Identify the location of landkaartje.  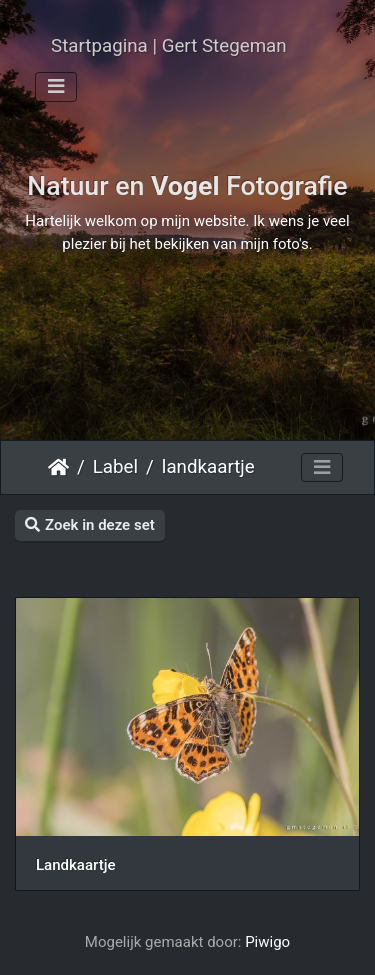
(208, 467).